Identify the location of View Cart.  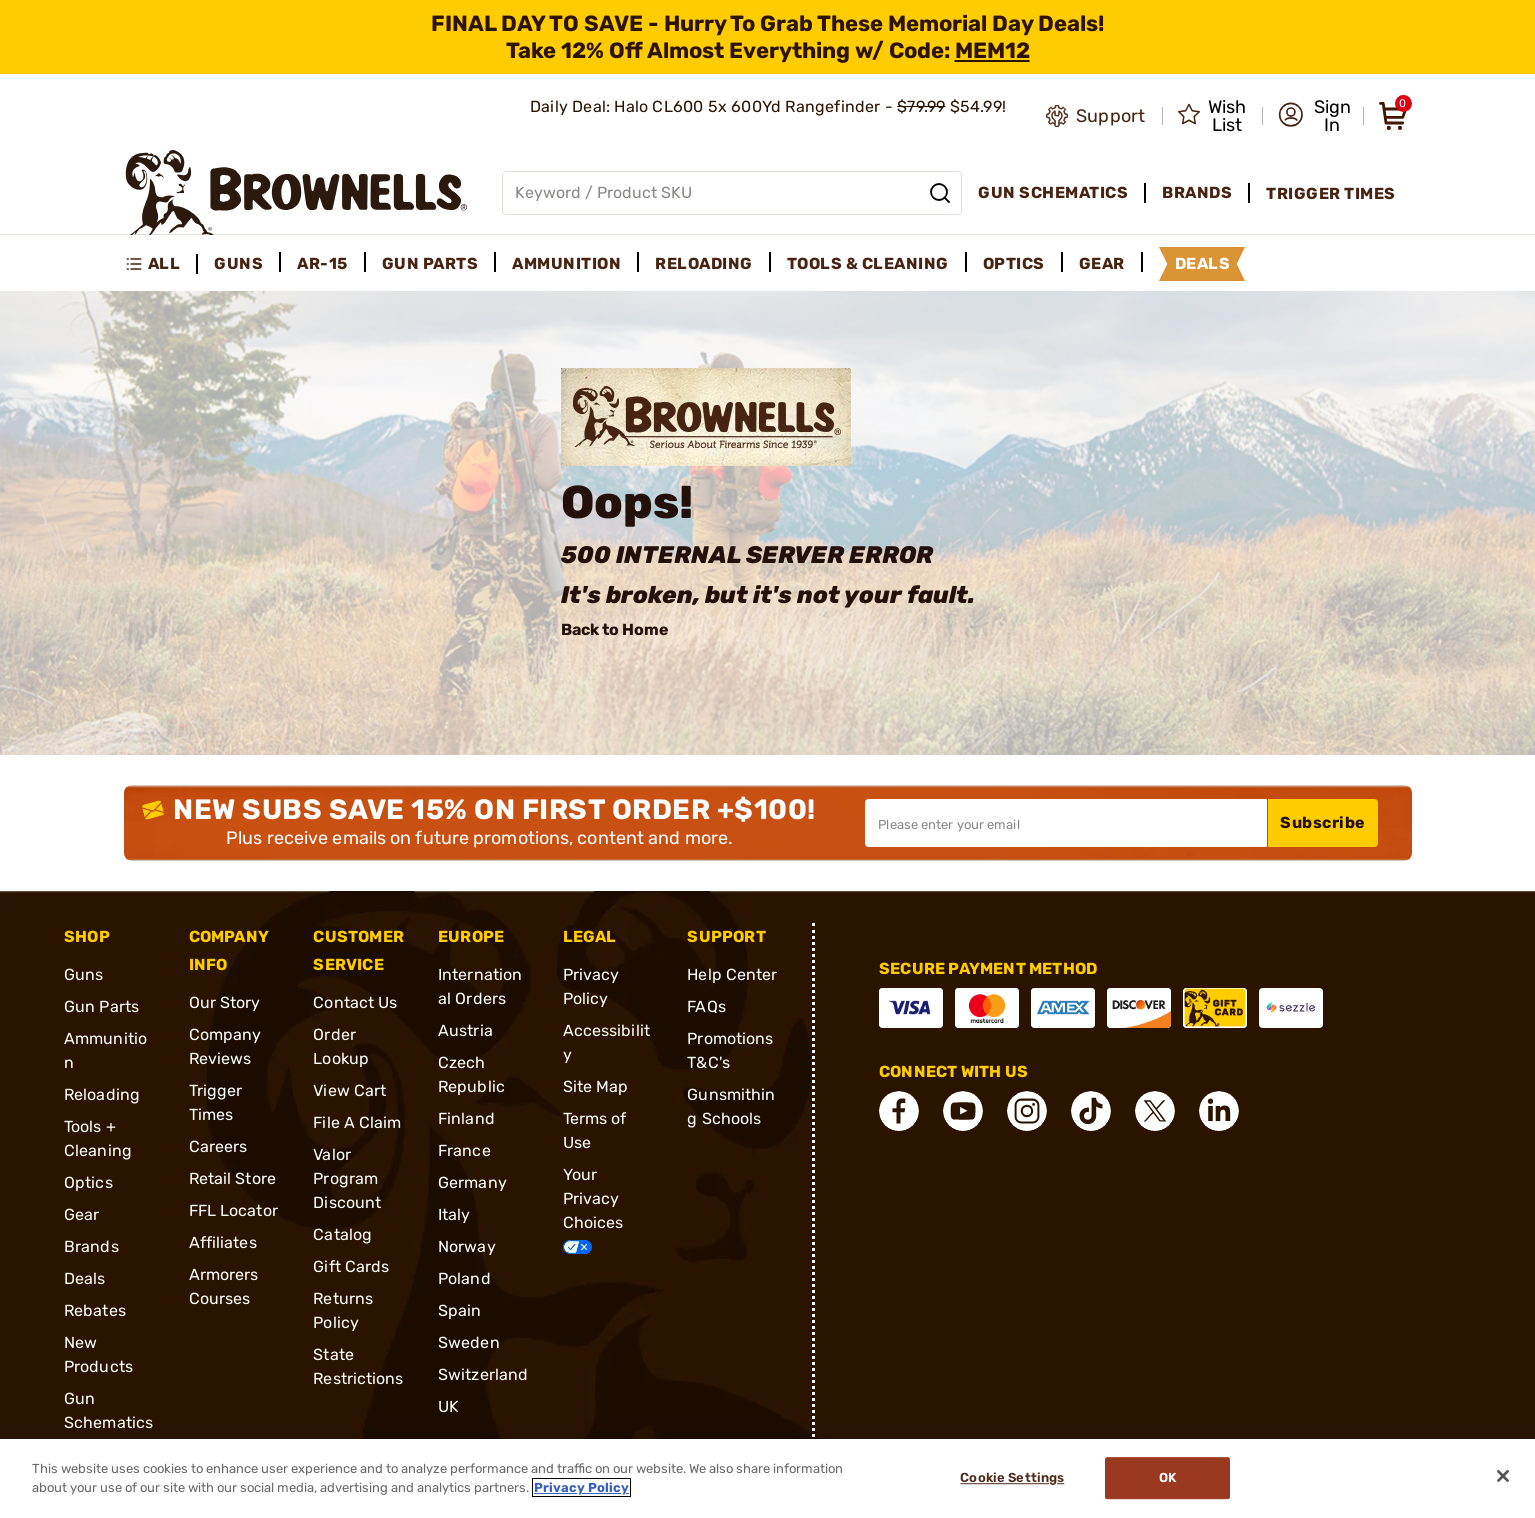
(349, 1090).